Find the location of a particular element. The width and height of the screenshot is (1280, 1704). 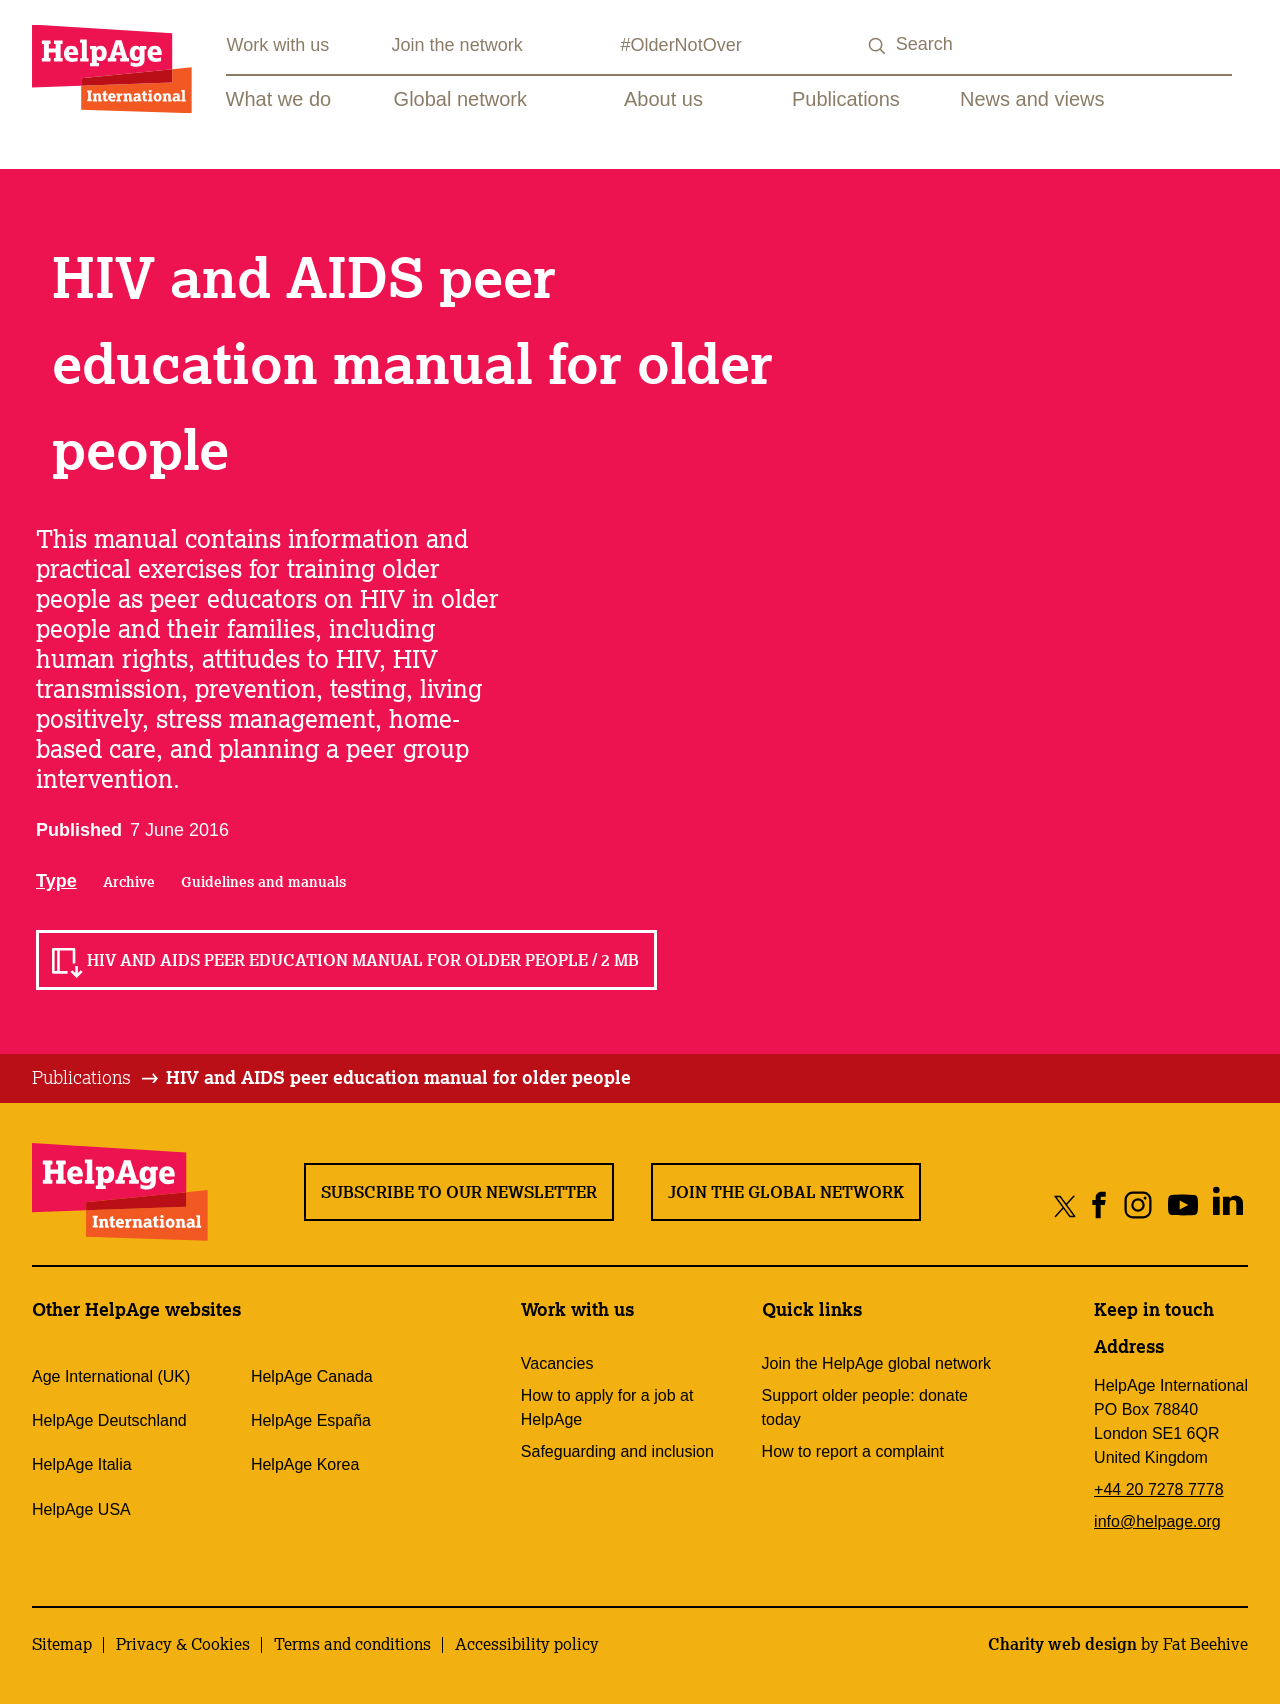

Age International (UK) is located at coordinates (111, 1376).